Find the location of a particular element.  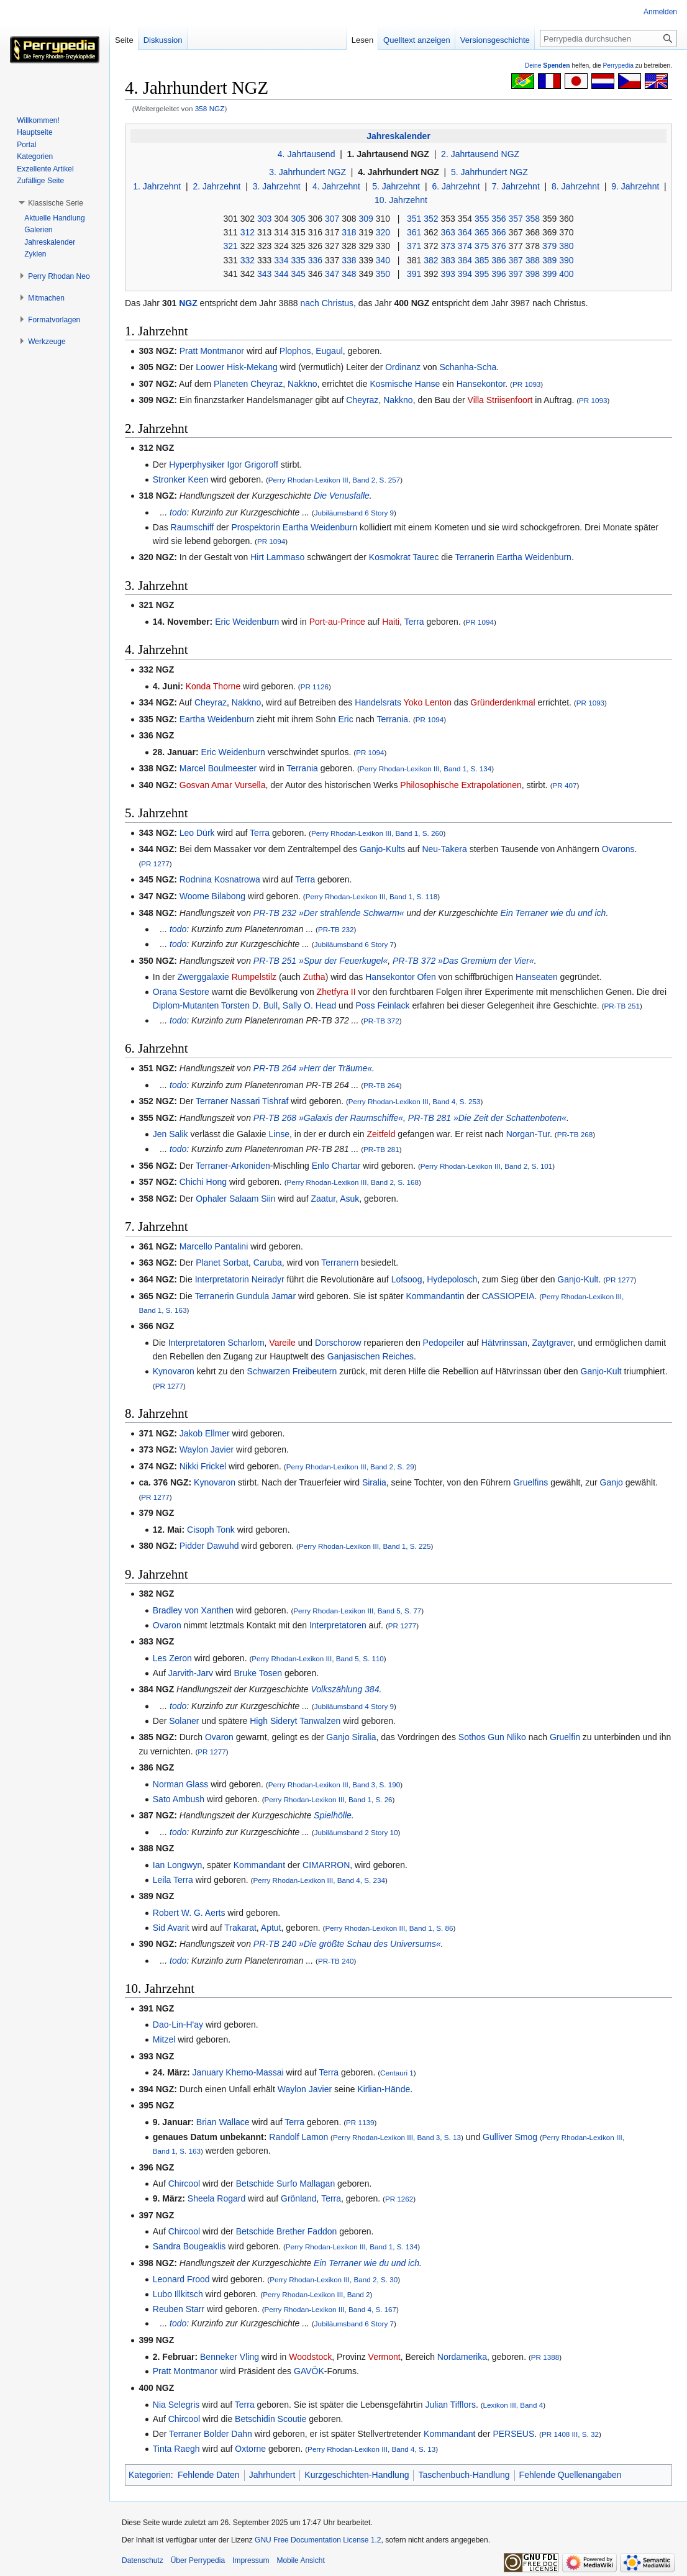

Leila Terra is located at coordinates (173, 1880).